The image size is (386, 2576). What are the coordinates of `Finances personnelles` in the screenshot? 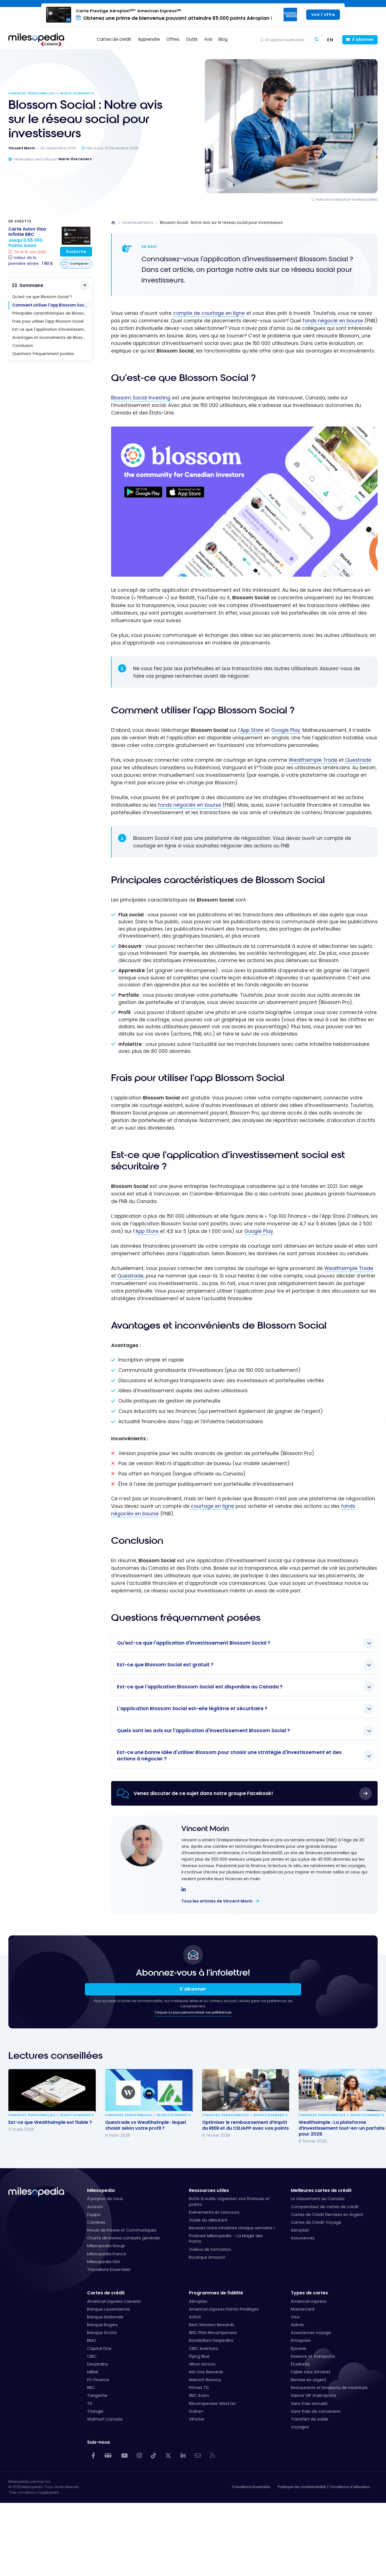 It's located at (31, 93).